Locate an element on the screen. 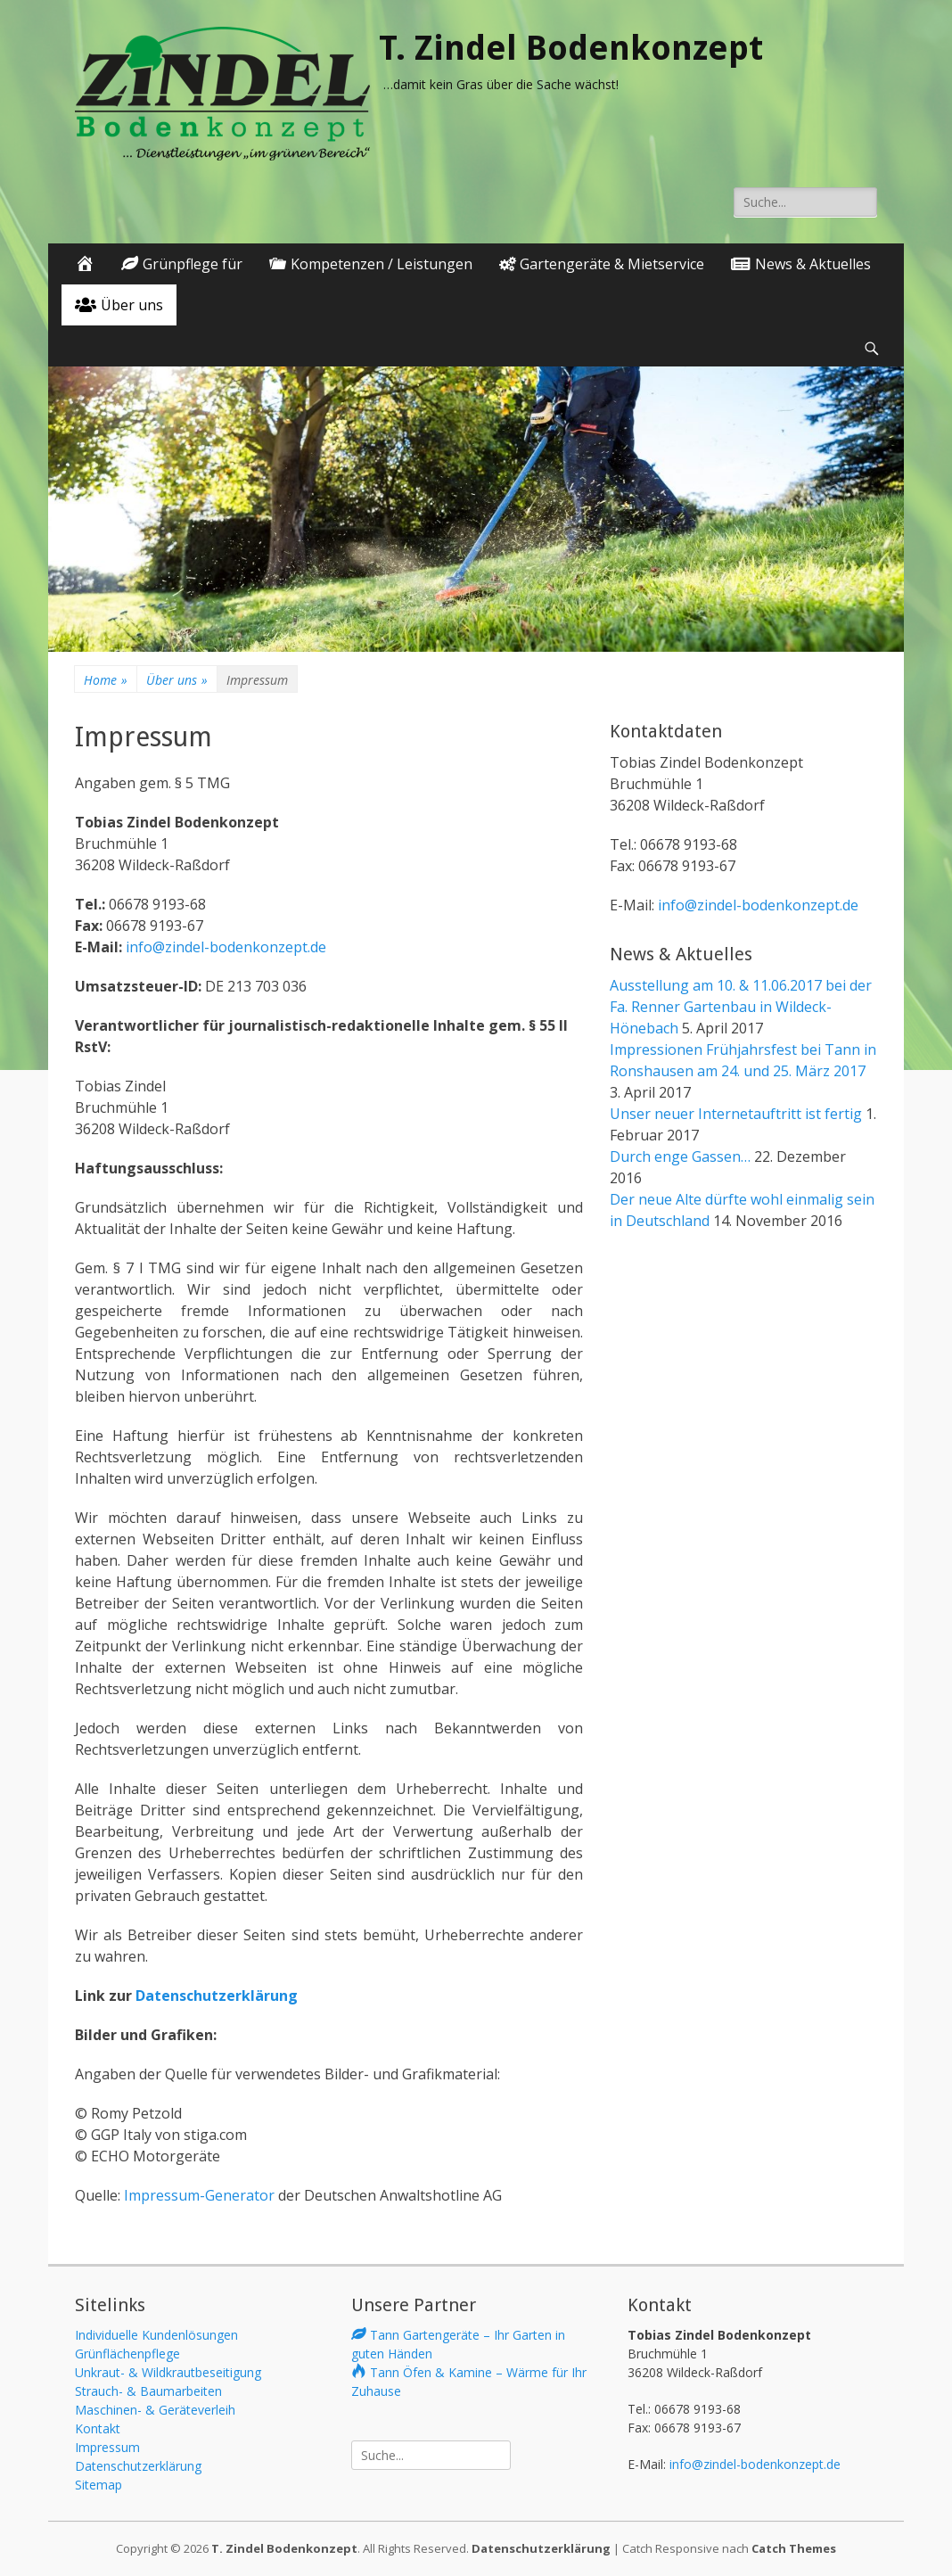  Kontakt is located at coordinates (97, 2428).